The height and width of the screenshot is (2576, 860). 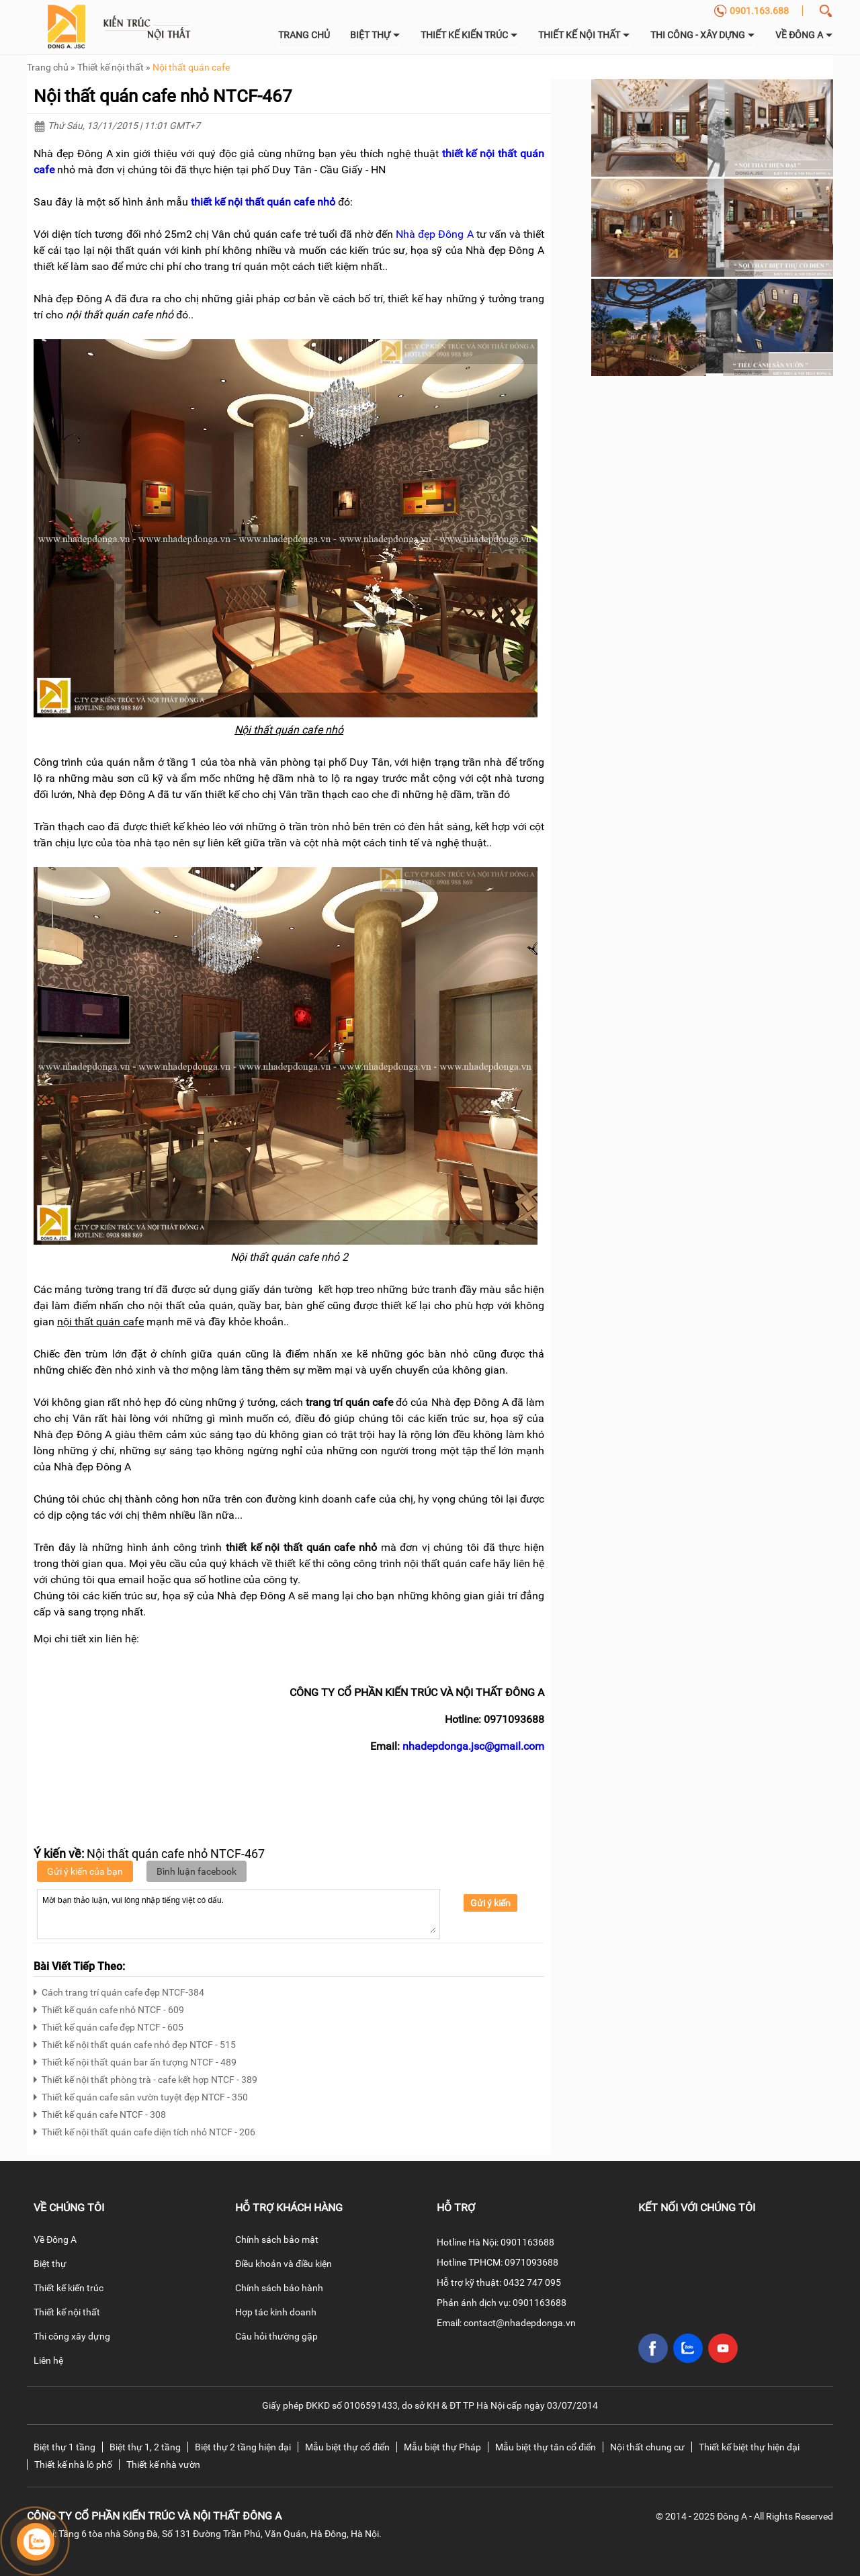 I want to click on 0432 747 095, so click(x=532, y=2282).